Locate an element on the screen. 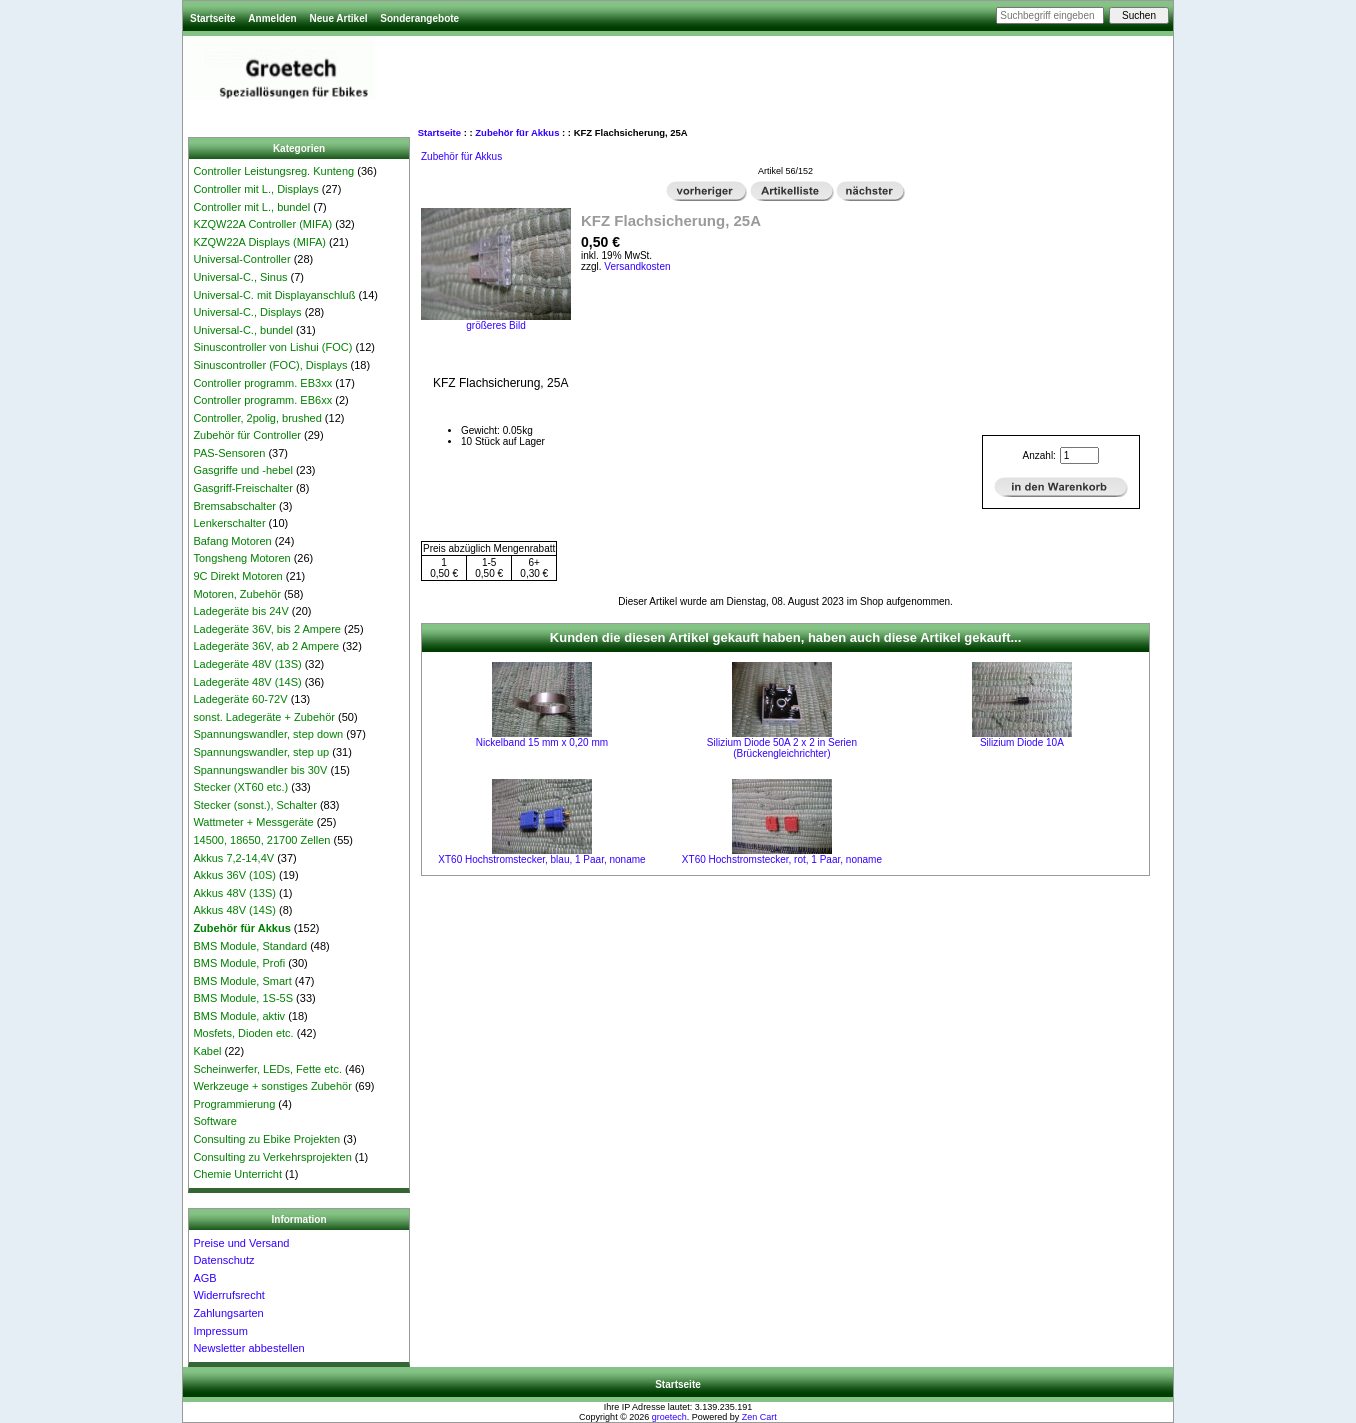  Universal-C. mit Displayanschluß is located at coordinates (274, 295).